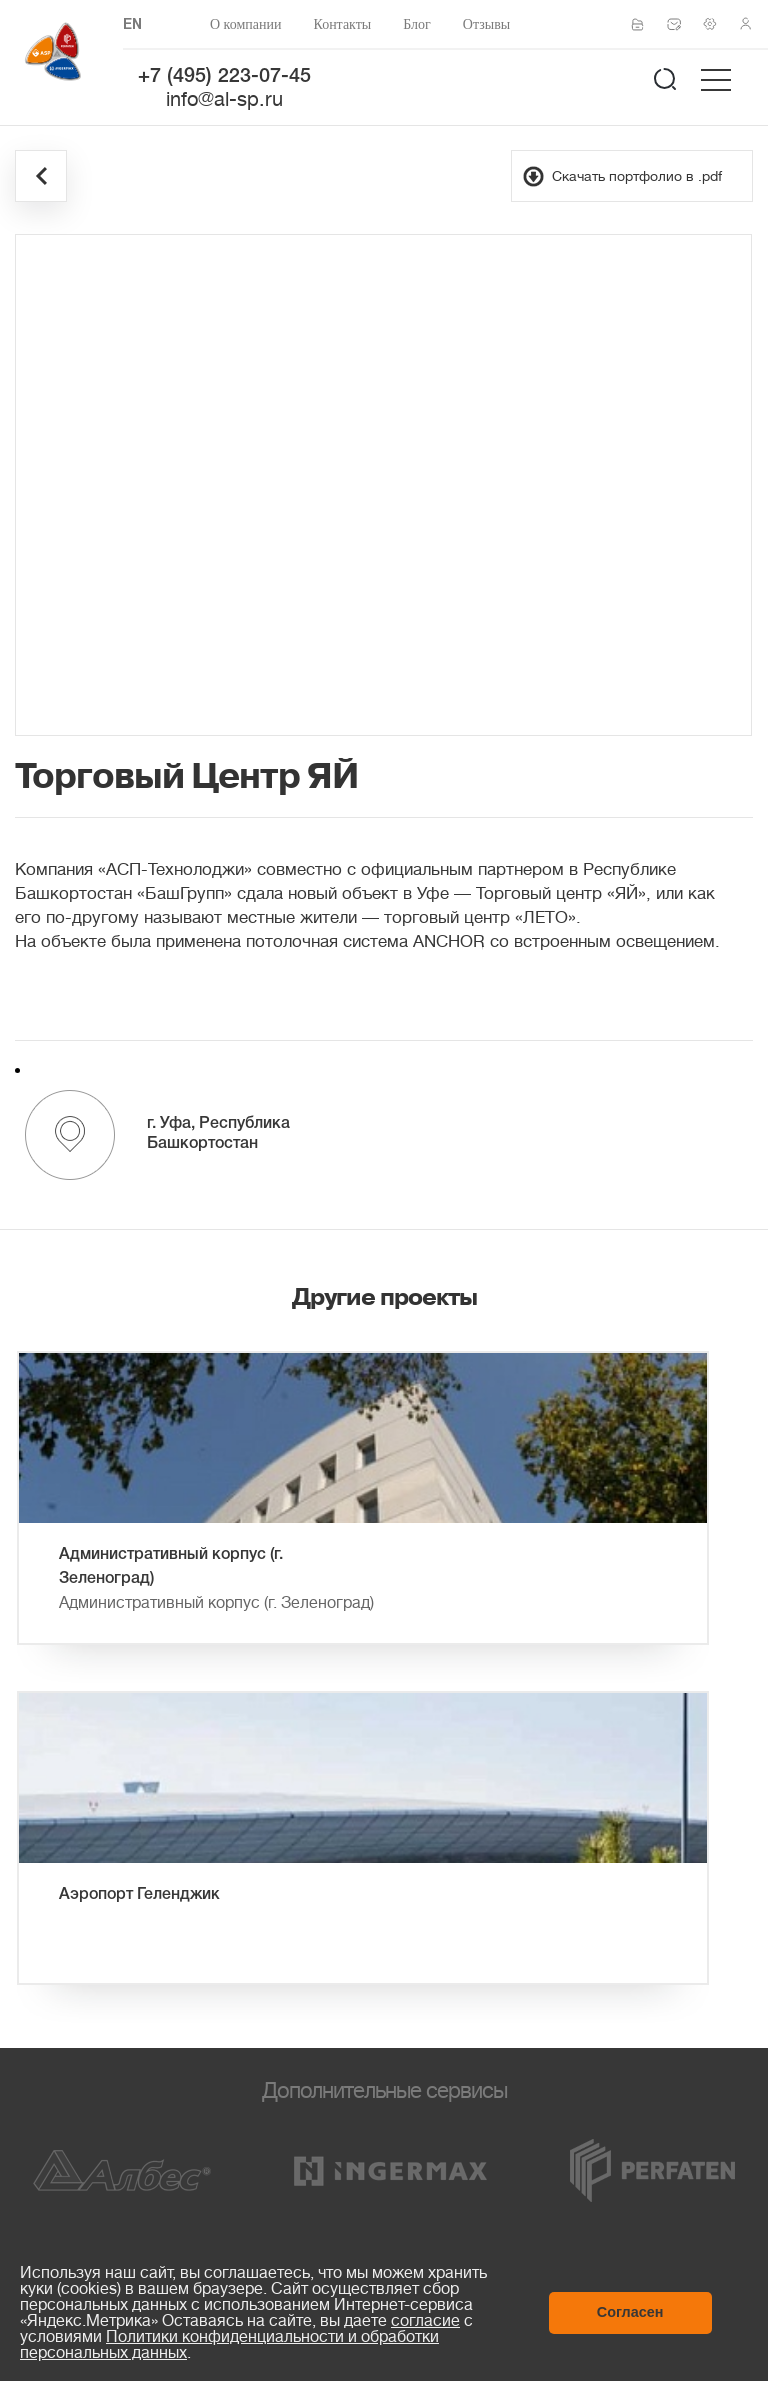 Image resolution: width=768 pixels, height=2381 pixels. Describe the element at coordinates (716, 24) in the screenshot. I see `Техподдержка по монтажу` at that location.